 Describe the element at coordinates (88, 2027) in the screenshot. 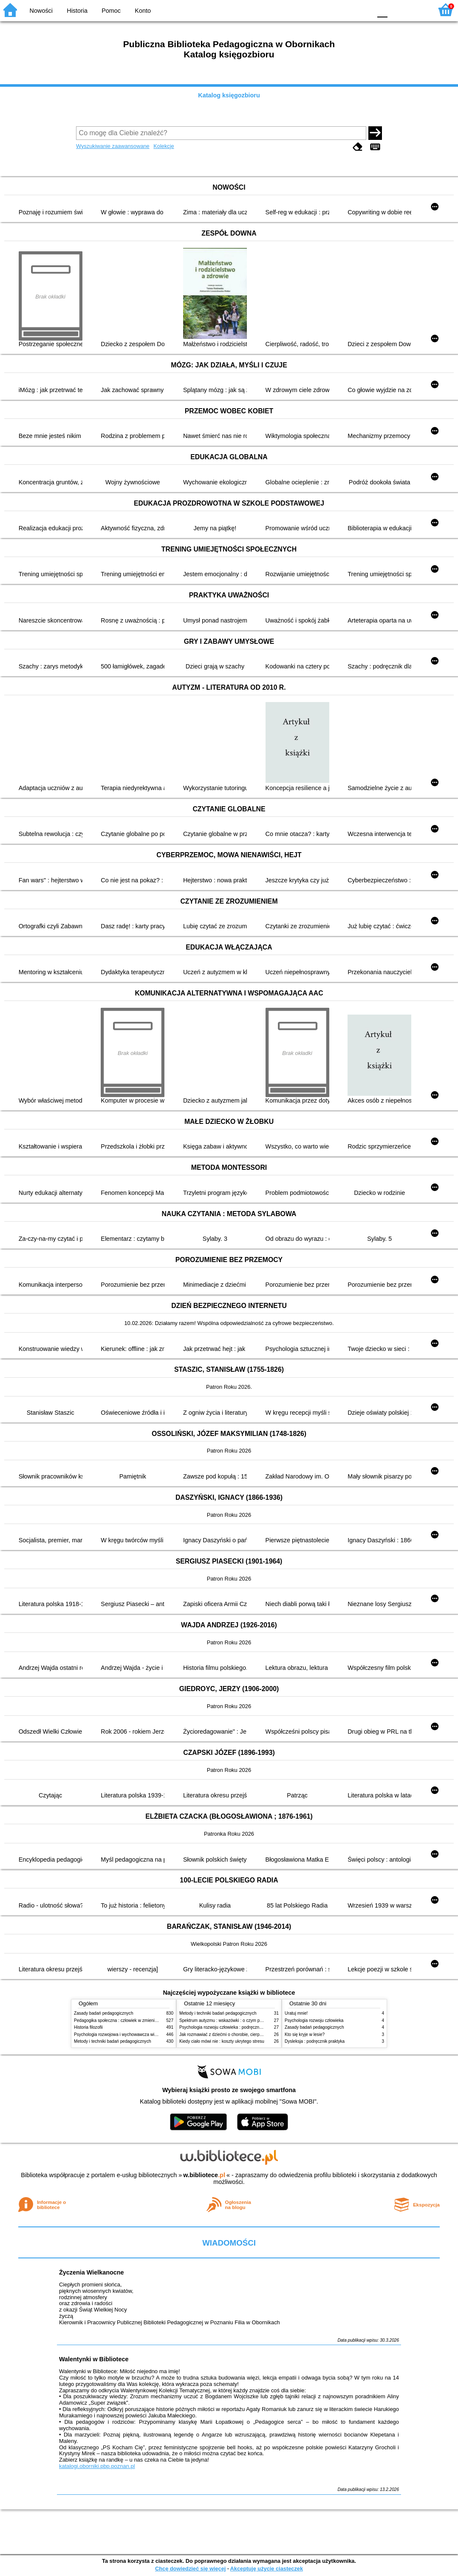

I see `Historia filozofii` at that location.